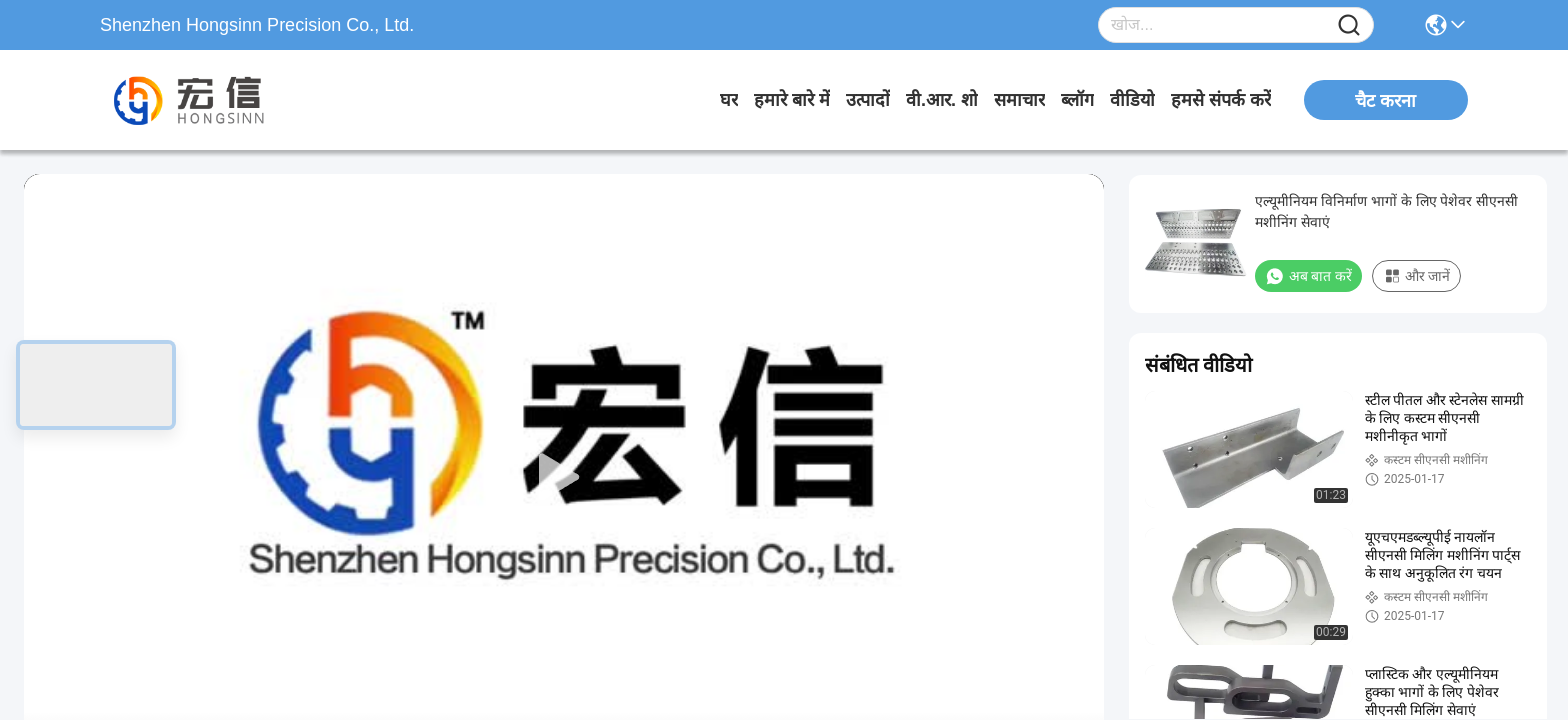  What do you see at coordinates (1019, 100) in the screenshot?
I see `समाचार` at bounding box center [1019, 100].